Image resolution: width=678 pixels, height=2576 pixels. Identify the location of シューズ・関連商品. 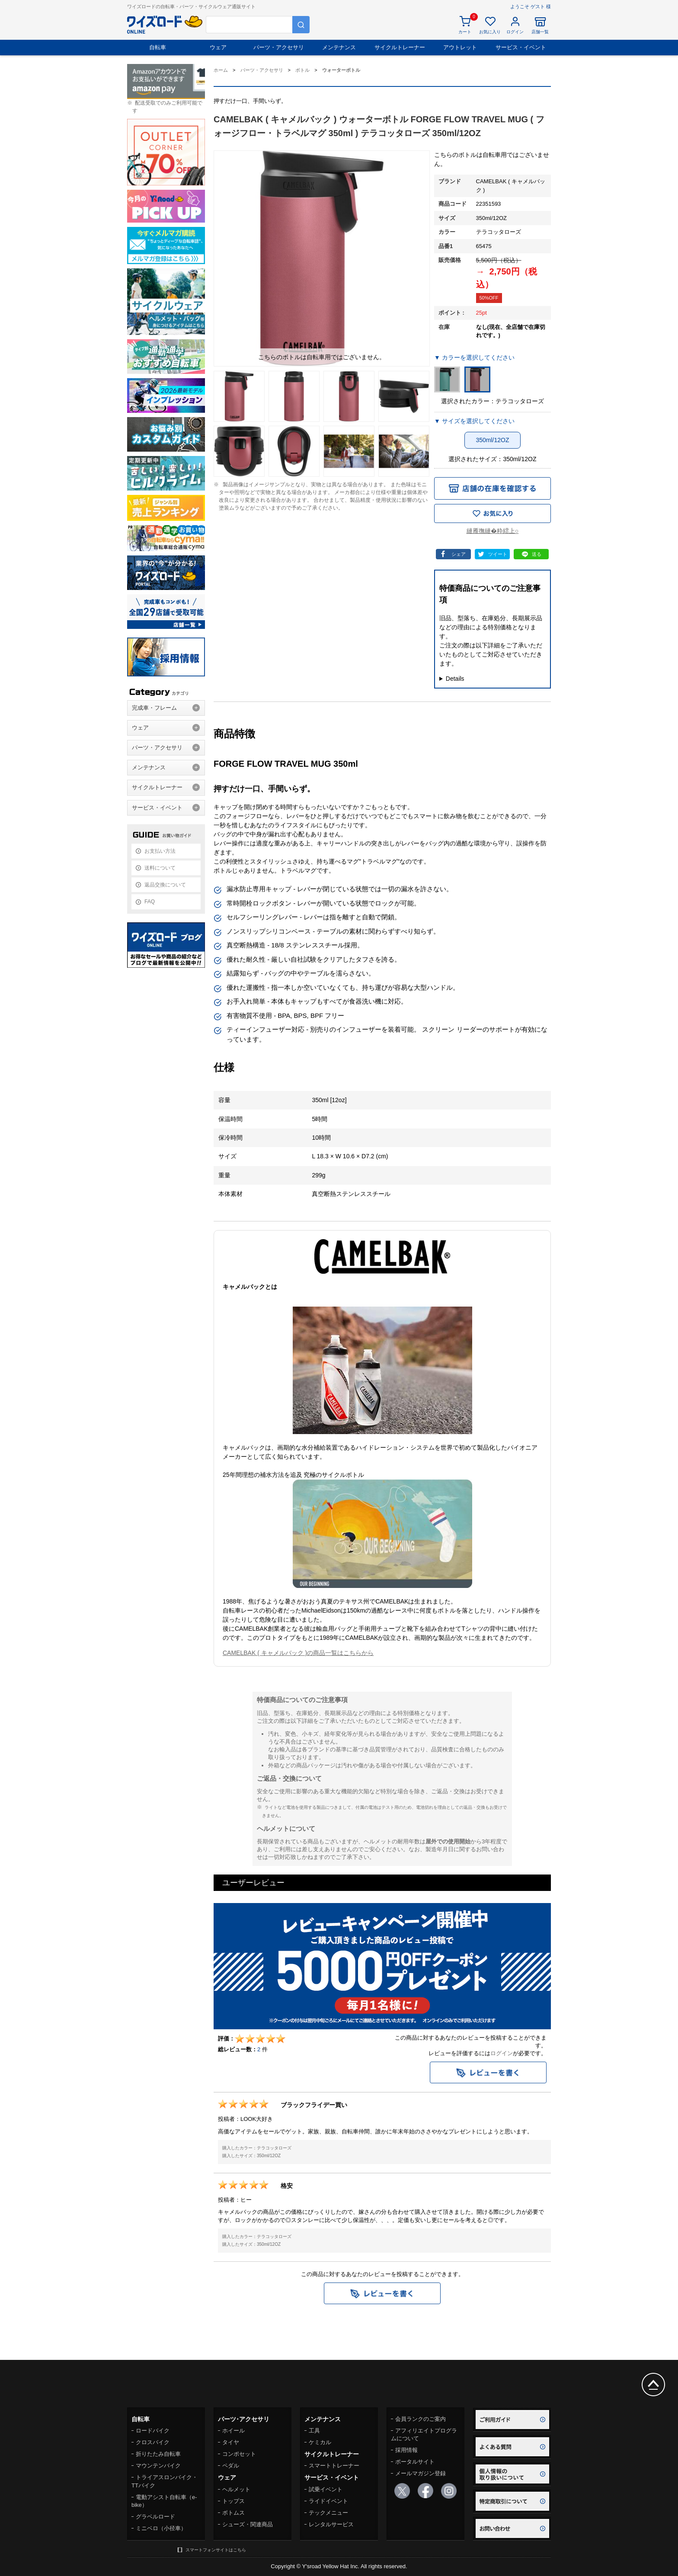
(247, 2524).